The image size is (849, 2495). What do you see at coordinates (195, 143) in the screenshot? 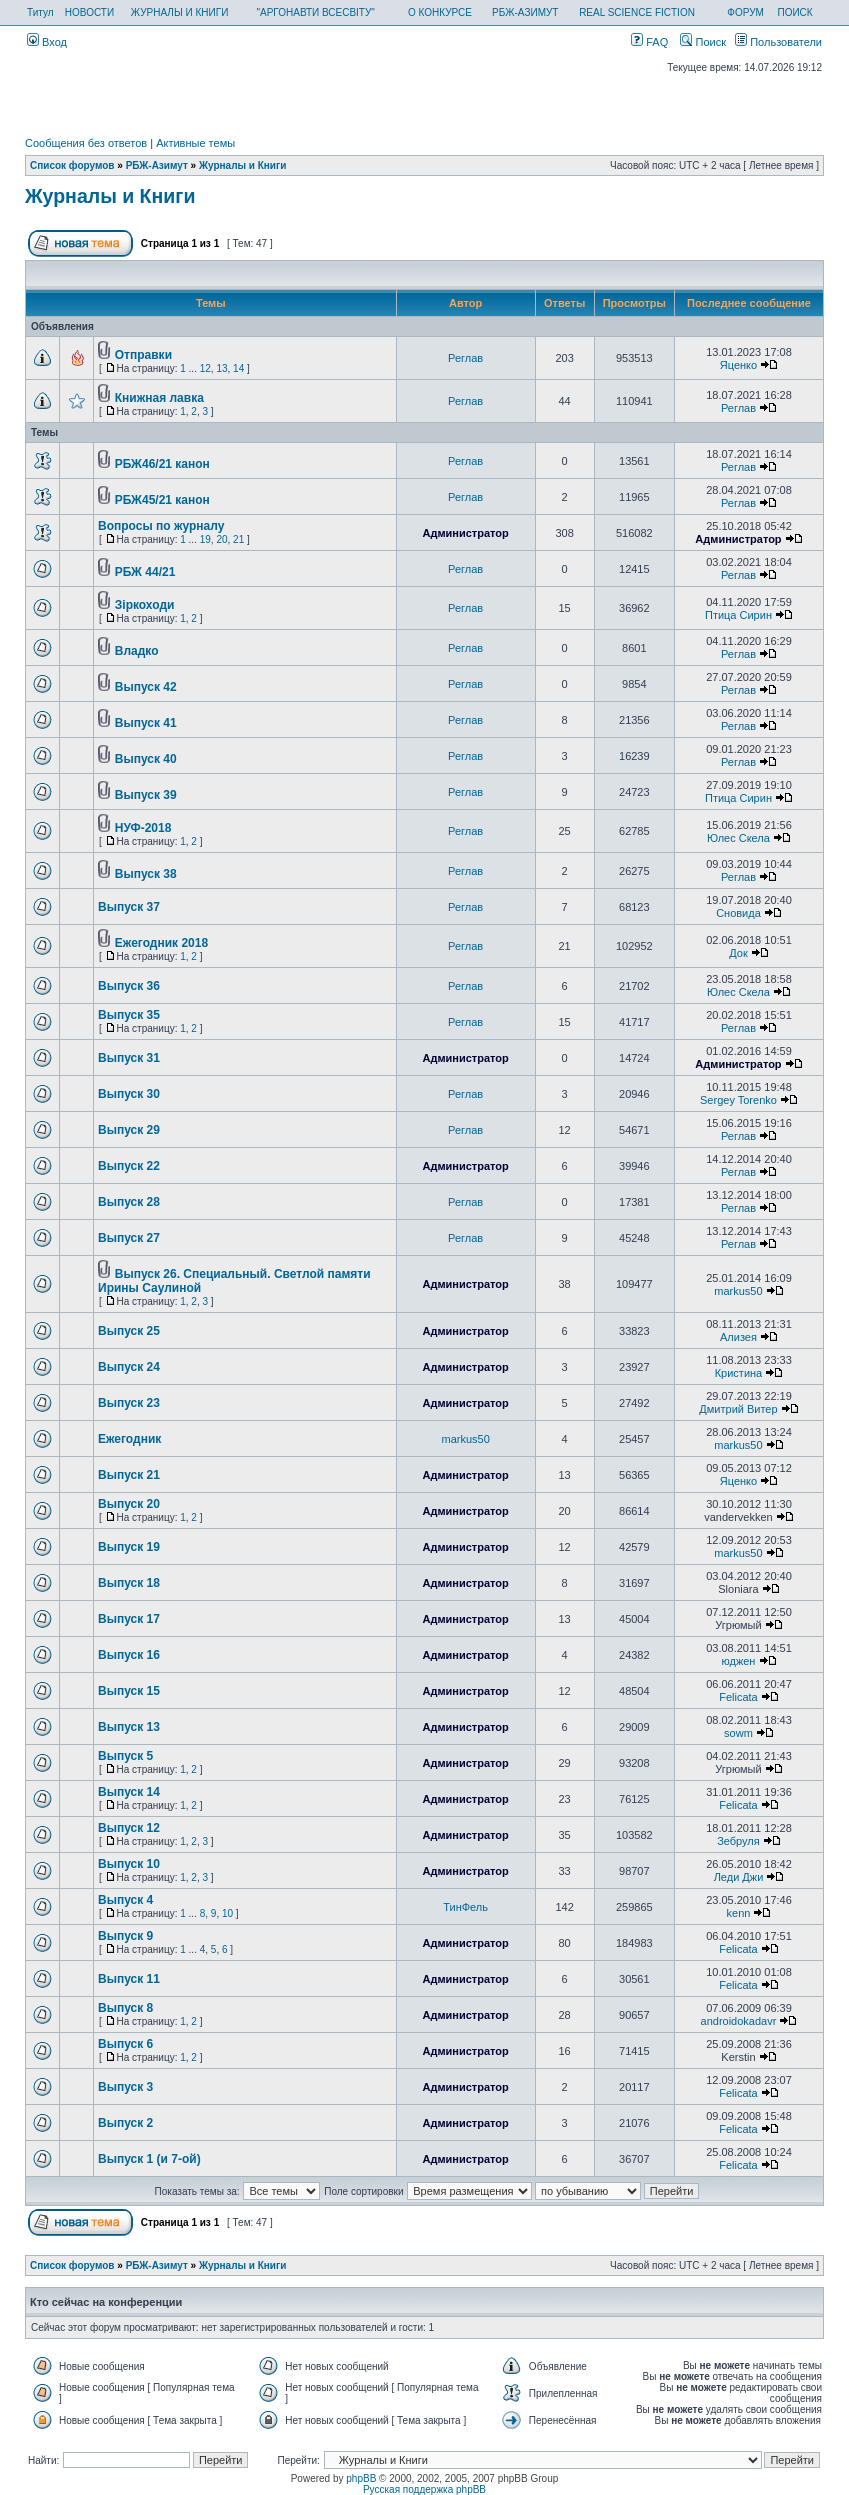
I see `Активные темы` at bounding box center [195, 143].